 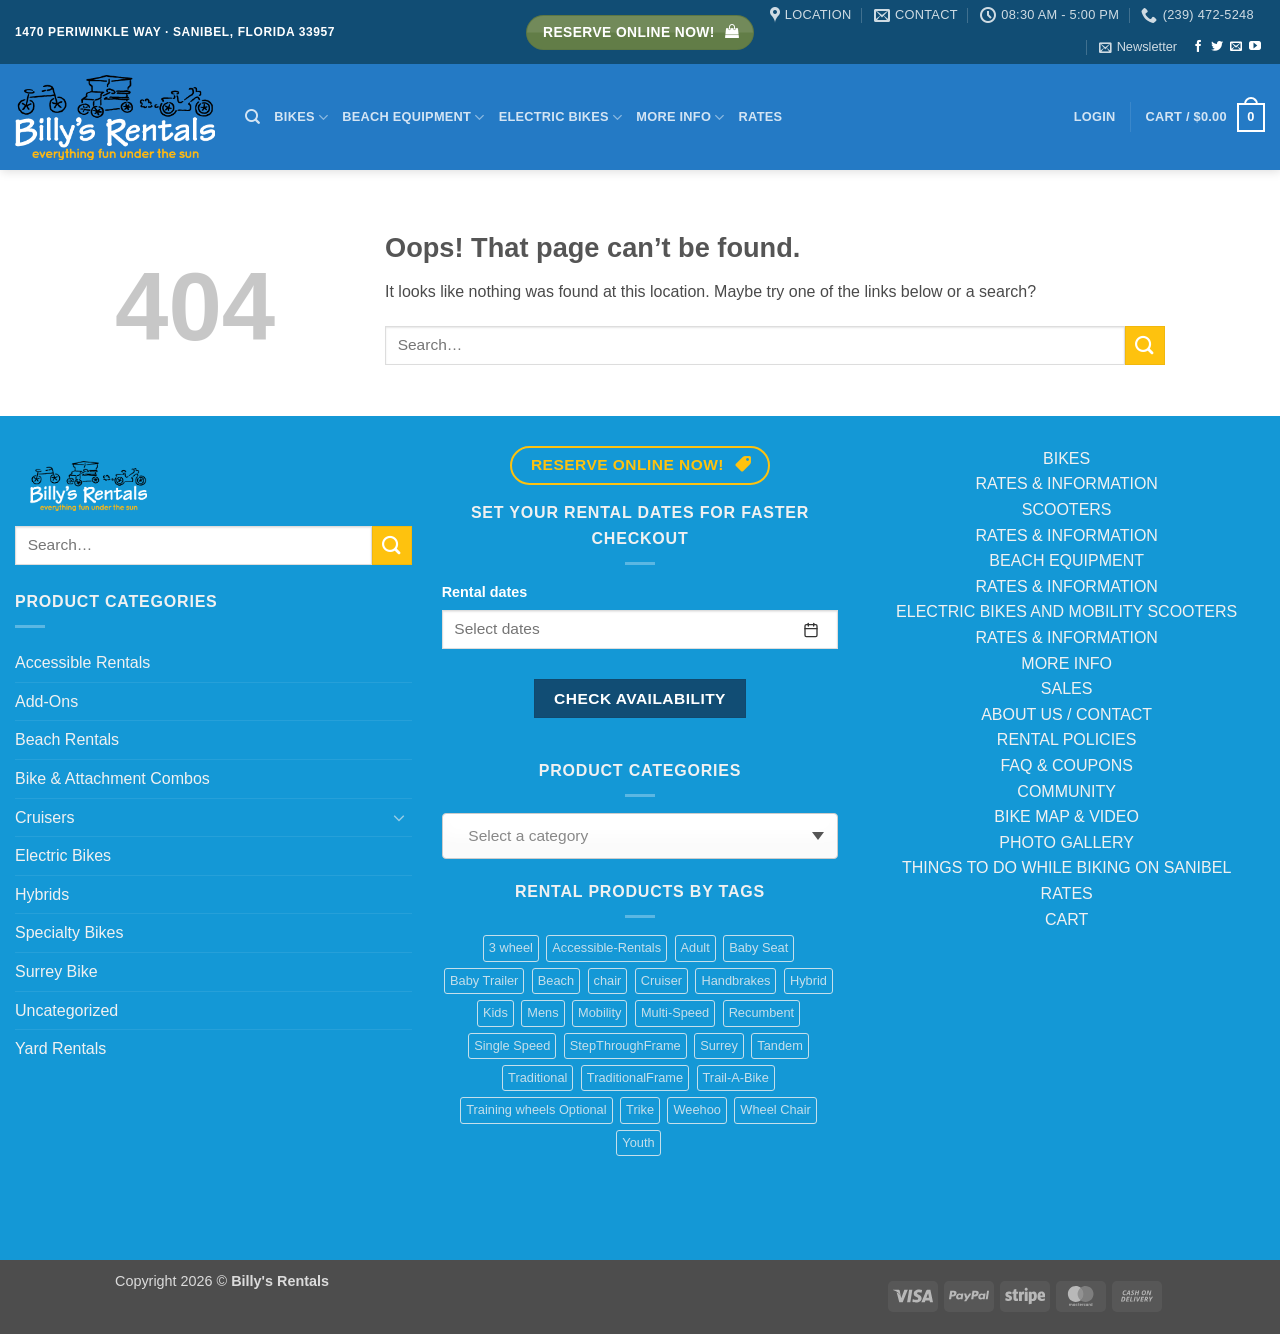 I want to click on [Follow on Facebook], so click(x=1198, y=47).